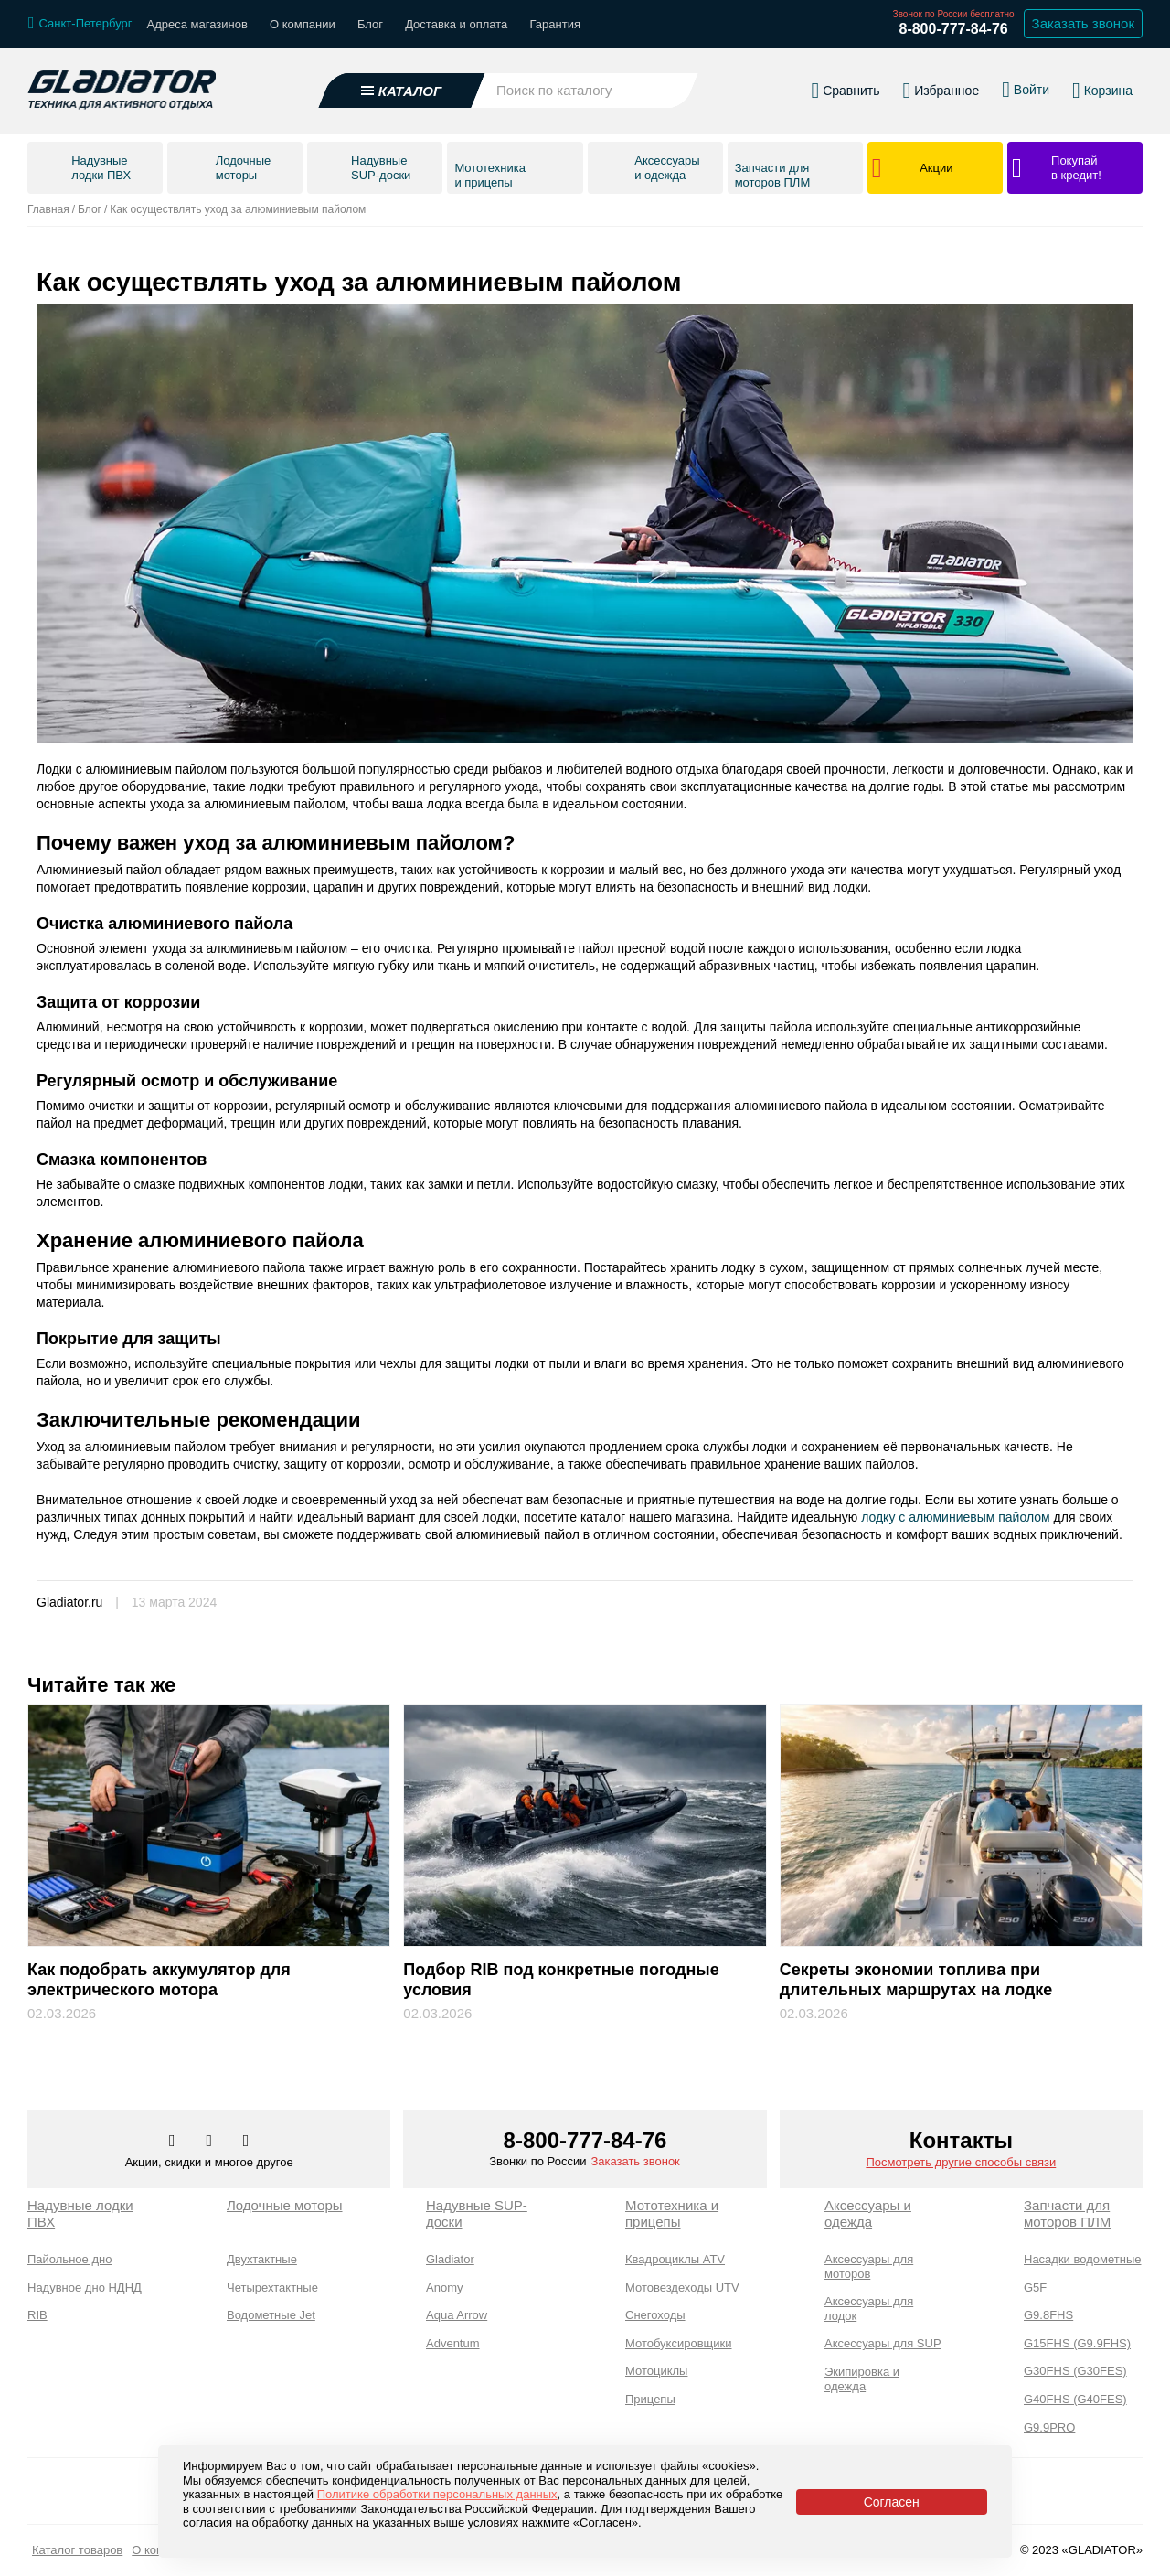 Image resolution: width=1170 pixels, height=2576 pixels. What do you see at coordinates (1035, 2287) in the screenshot?
I see `G5F` at bounding box center [1035, 2287].